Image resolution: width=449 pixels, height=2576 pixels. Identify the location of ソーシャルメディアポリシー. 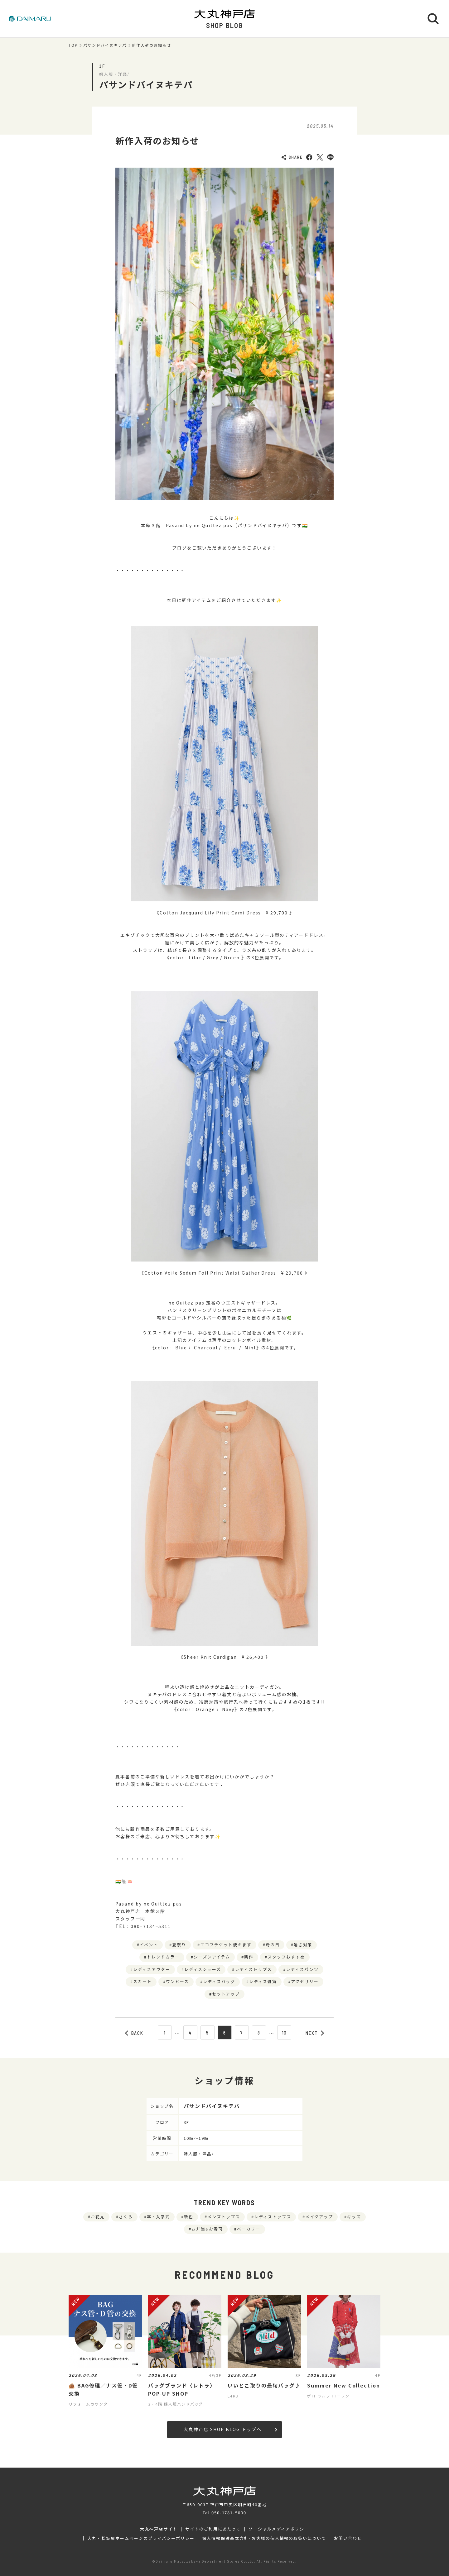
(279, 2529).